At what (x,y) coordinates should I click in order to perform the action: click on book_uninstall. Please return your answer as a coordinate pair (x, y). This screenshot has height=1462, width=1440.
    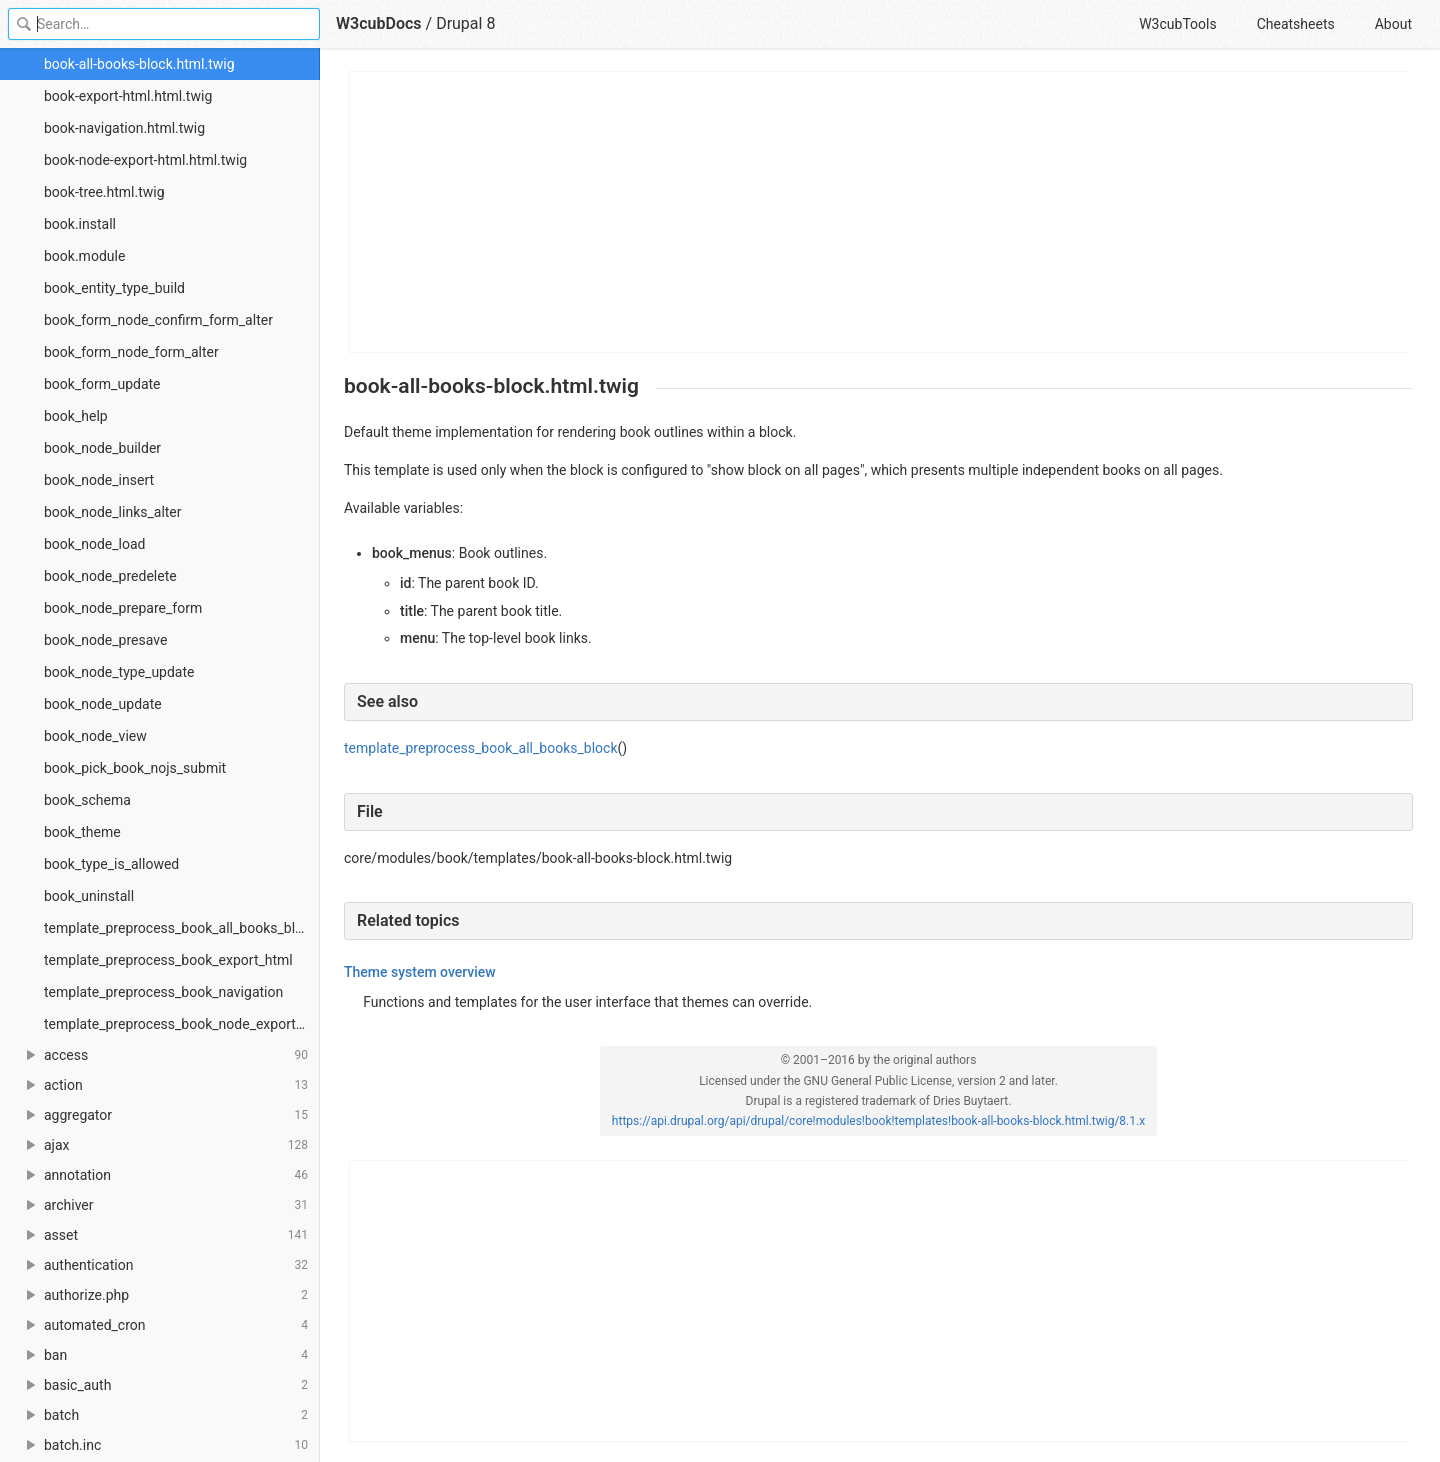
    Looking at the image, I should click on (89, 896).